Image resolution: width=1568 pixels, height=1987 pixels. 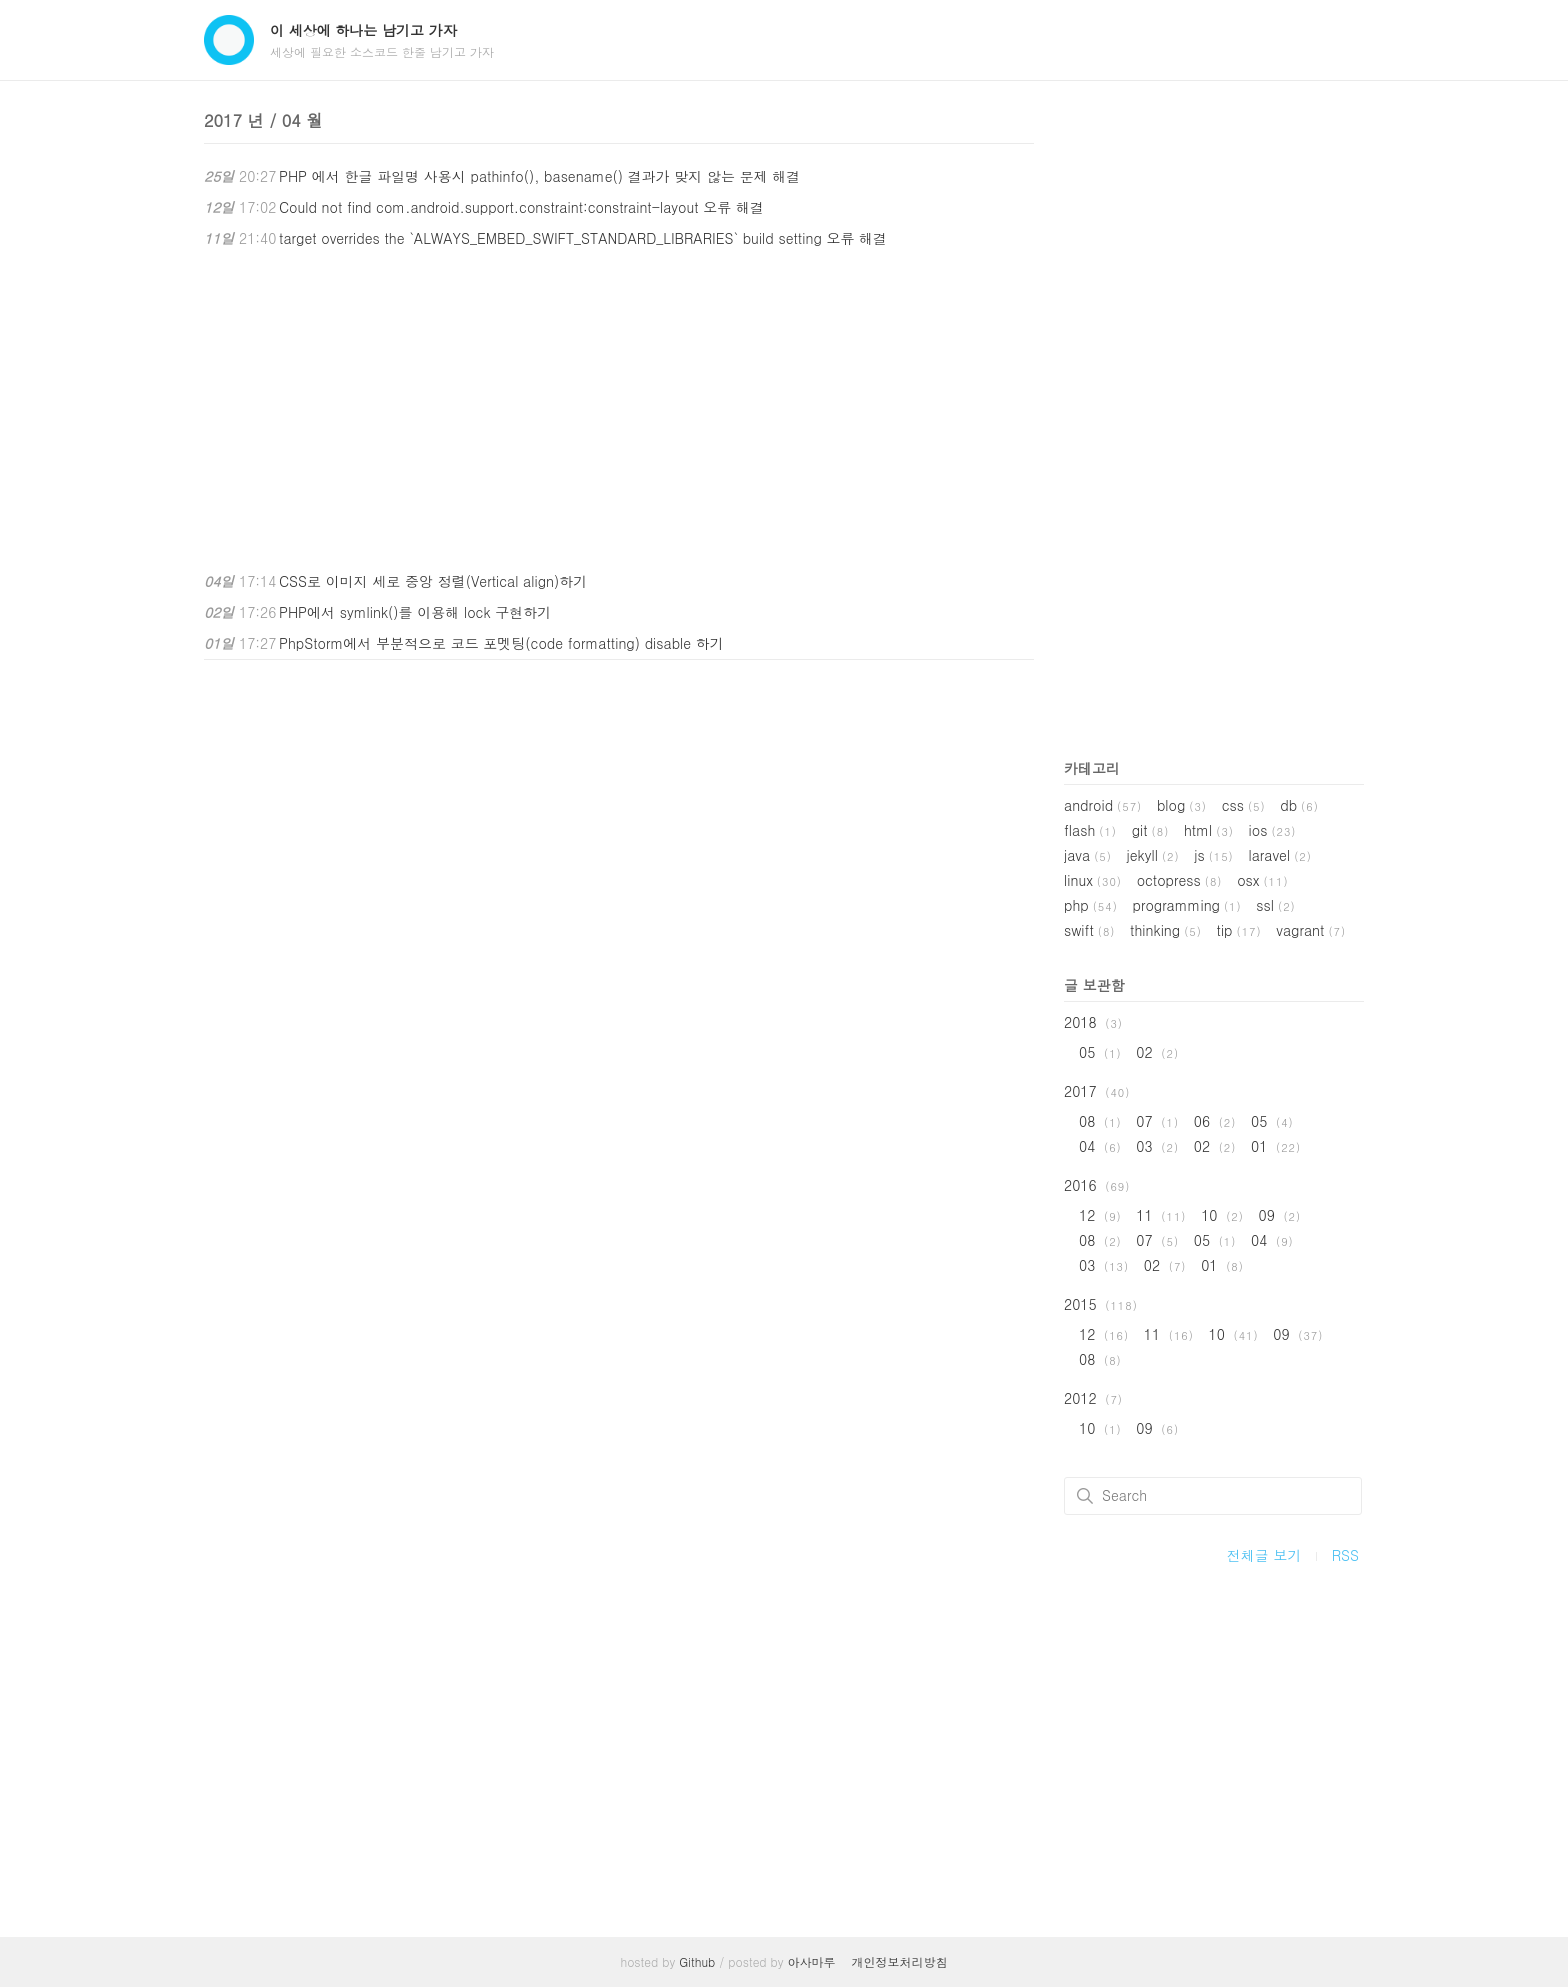 What do you see at coordinates (1244, 805) in the screenshot?
I see `css` at bounding box center [1244, 805].